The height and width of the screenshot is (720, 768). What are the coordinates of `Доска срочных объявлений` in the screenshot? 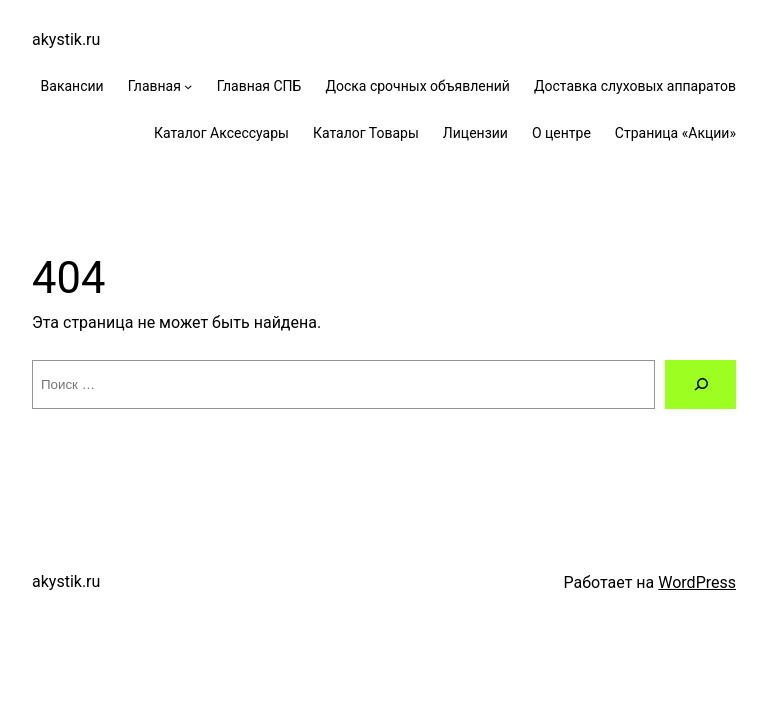 It's located at (417, 86).